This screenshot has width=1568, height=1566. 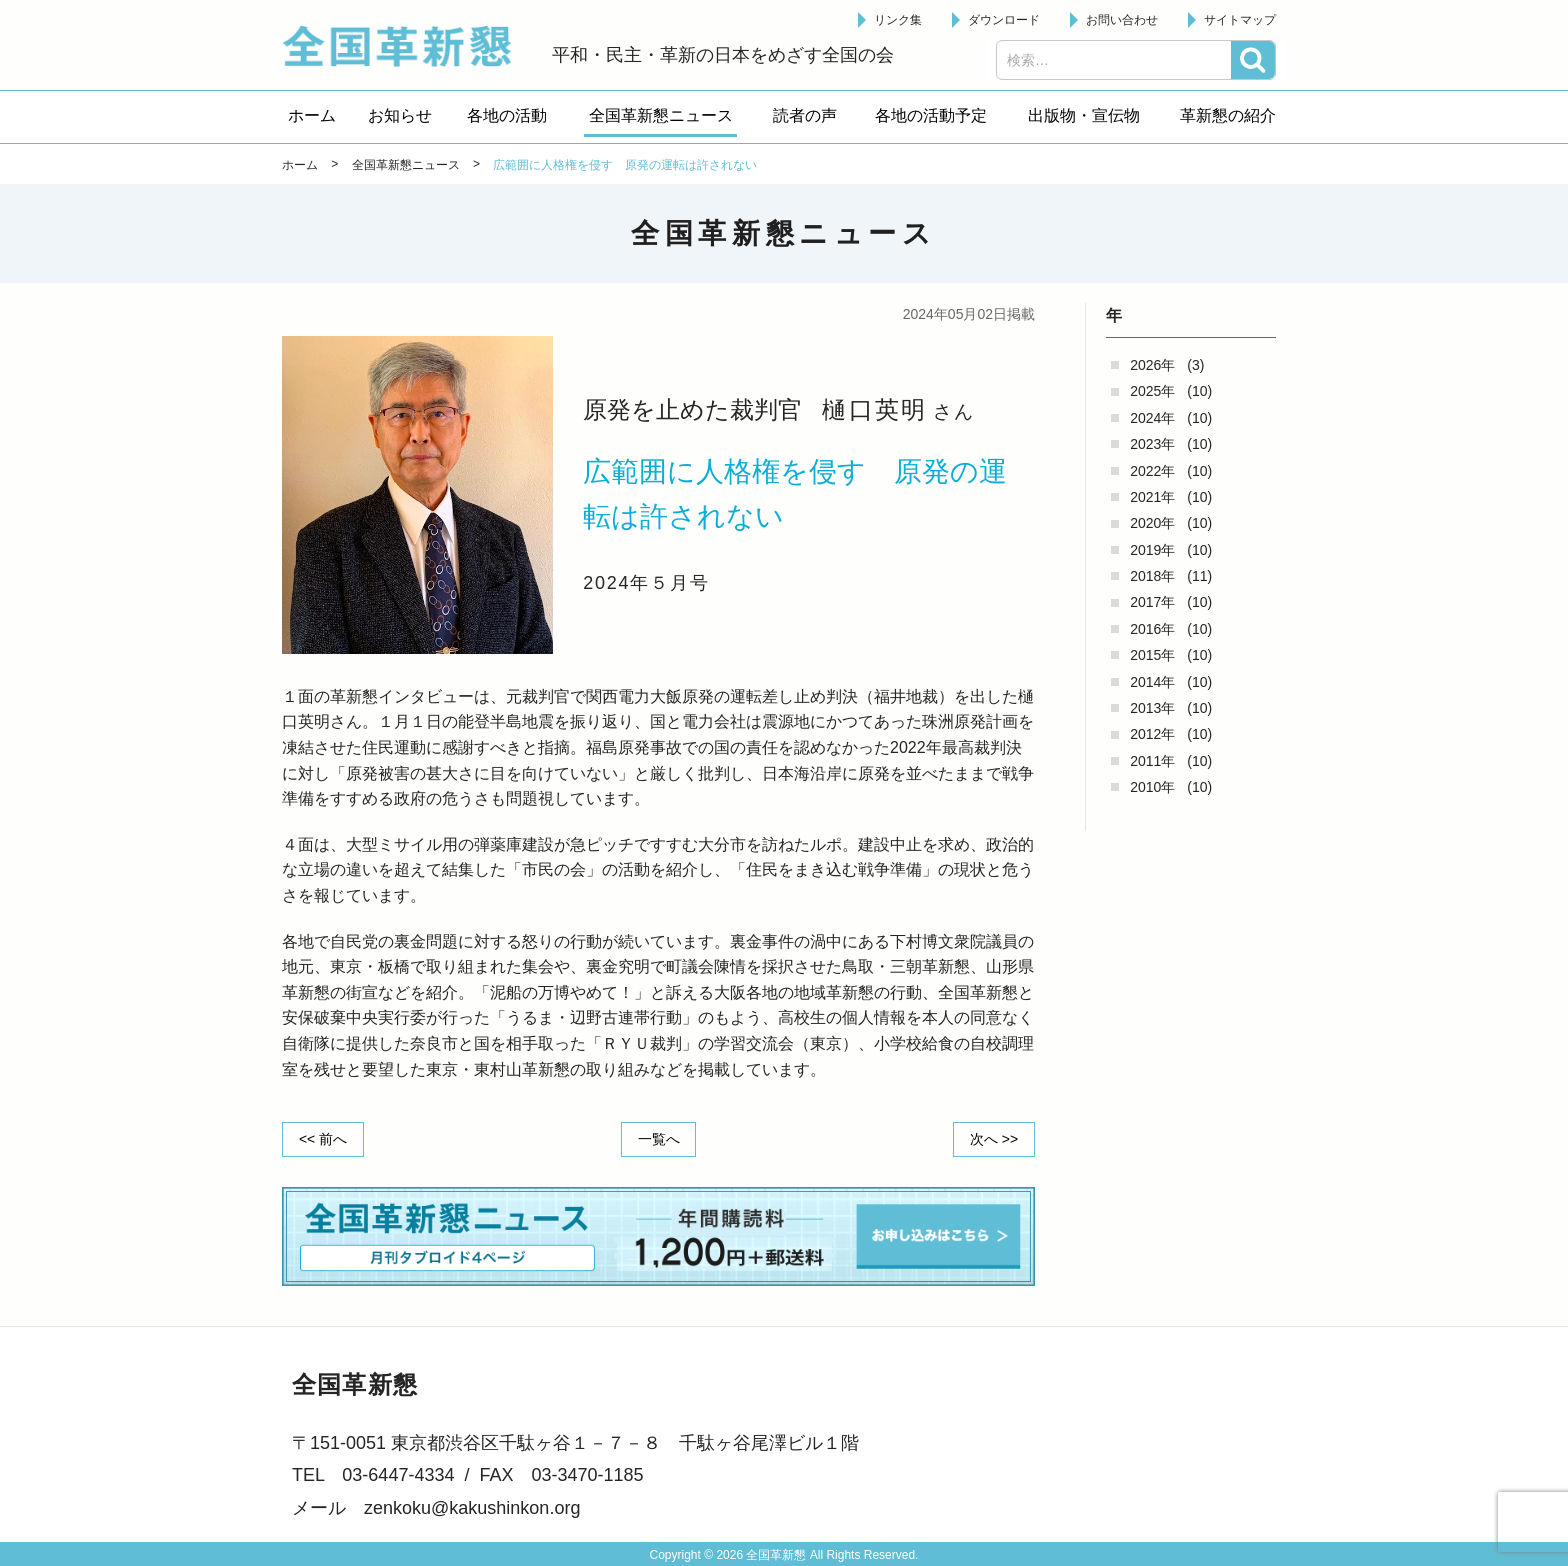 I want to click on 2011年, so click(x=1152, y=761).